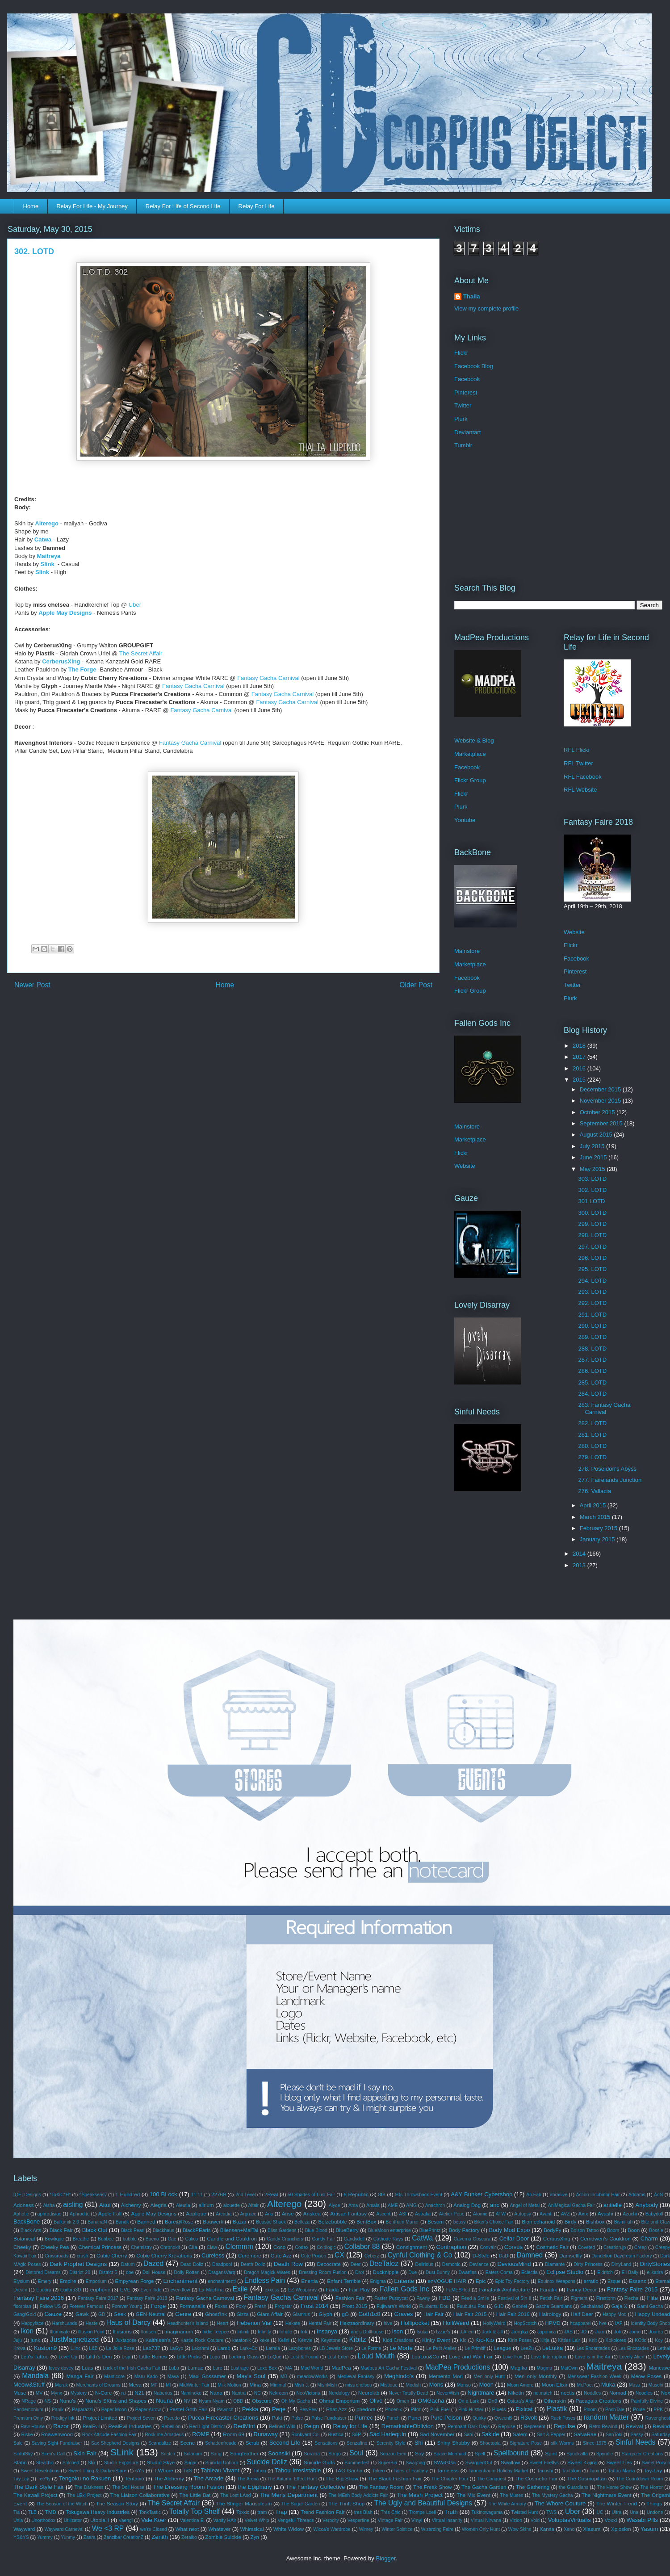 This screenshot has width=670, height=2576. What do you see at coordinates (43, 2289) in the screenshot?
I see `Eudora` at bounding box center [43, 2289].